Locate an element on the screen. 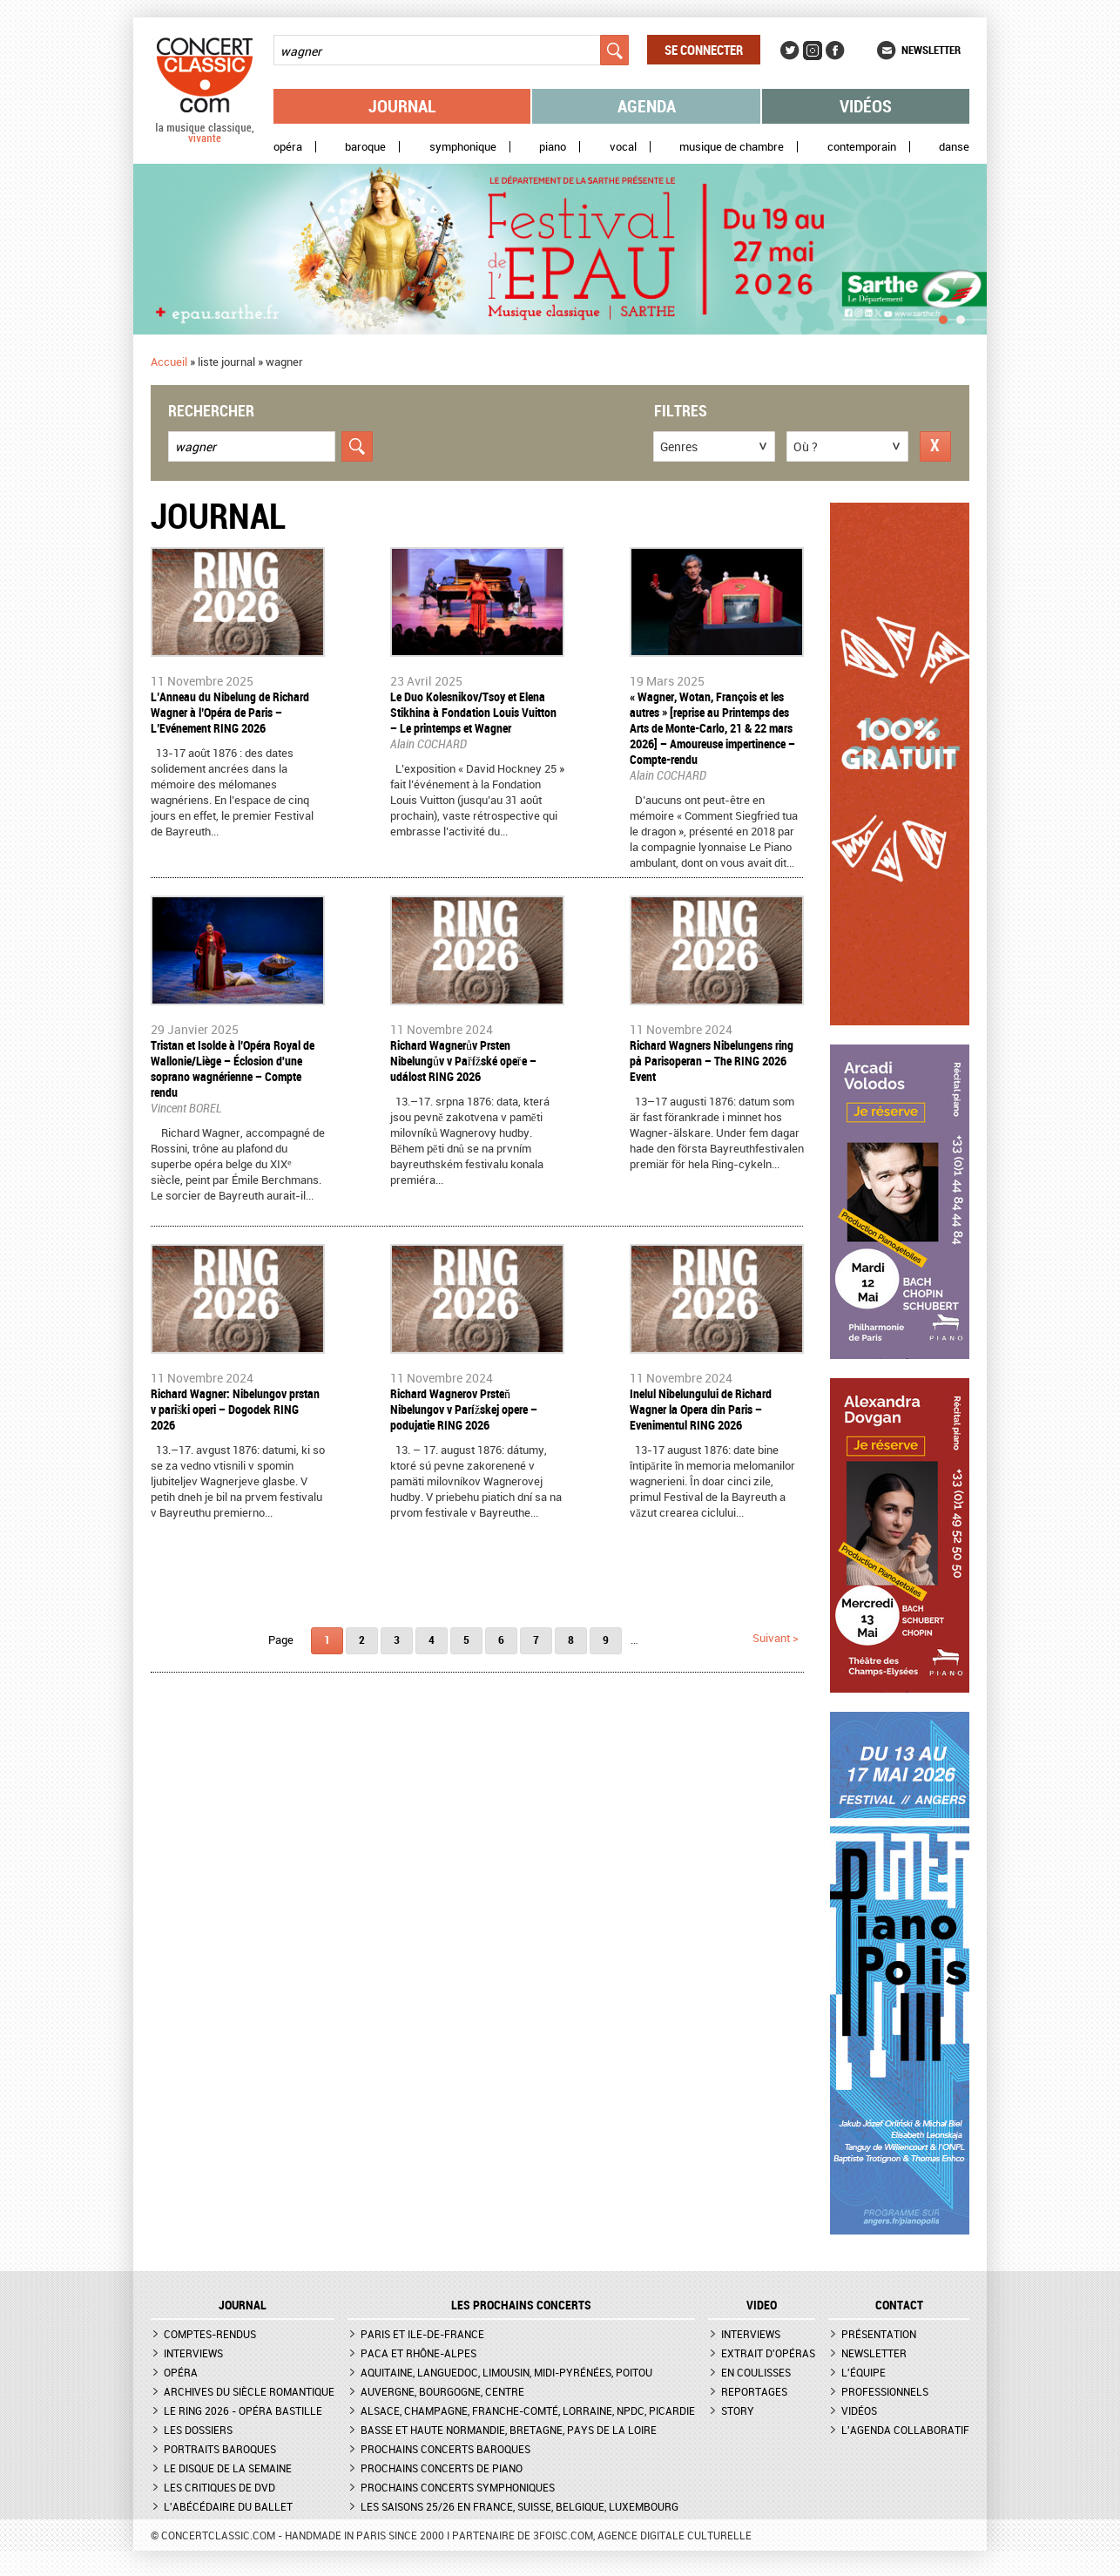 The width and height of the screenshot is (1120, 2576). Les prochains concerts is located at coordinates (521, 2305).